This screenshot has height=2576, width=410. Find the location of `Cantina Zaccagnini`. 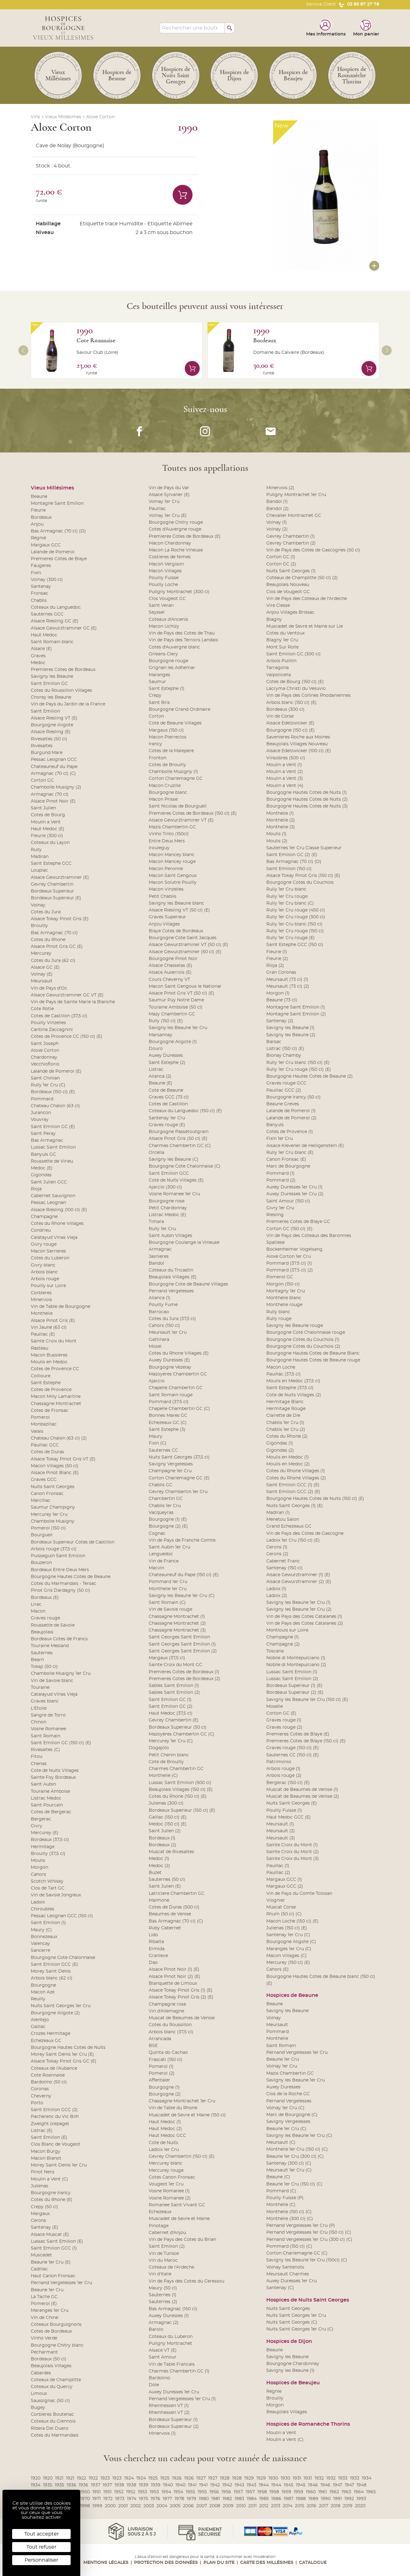

Cantina Zaccagnini is located at coordinates (52, 1030).